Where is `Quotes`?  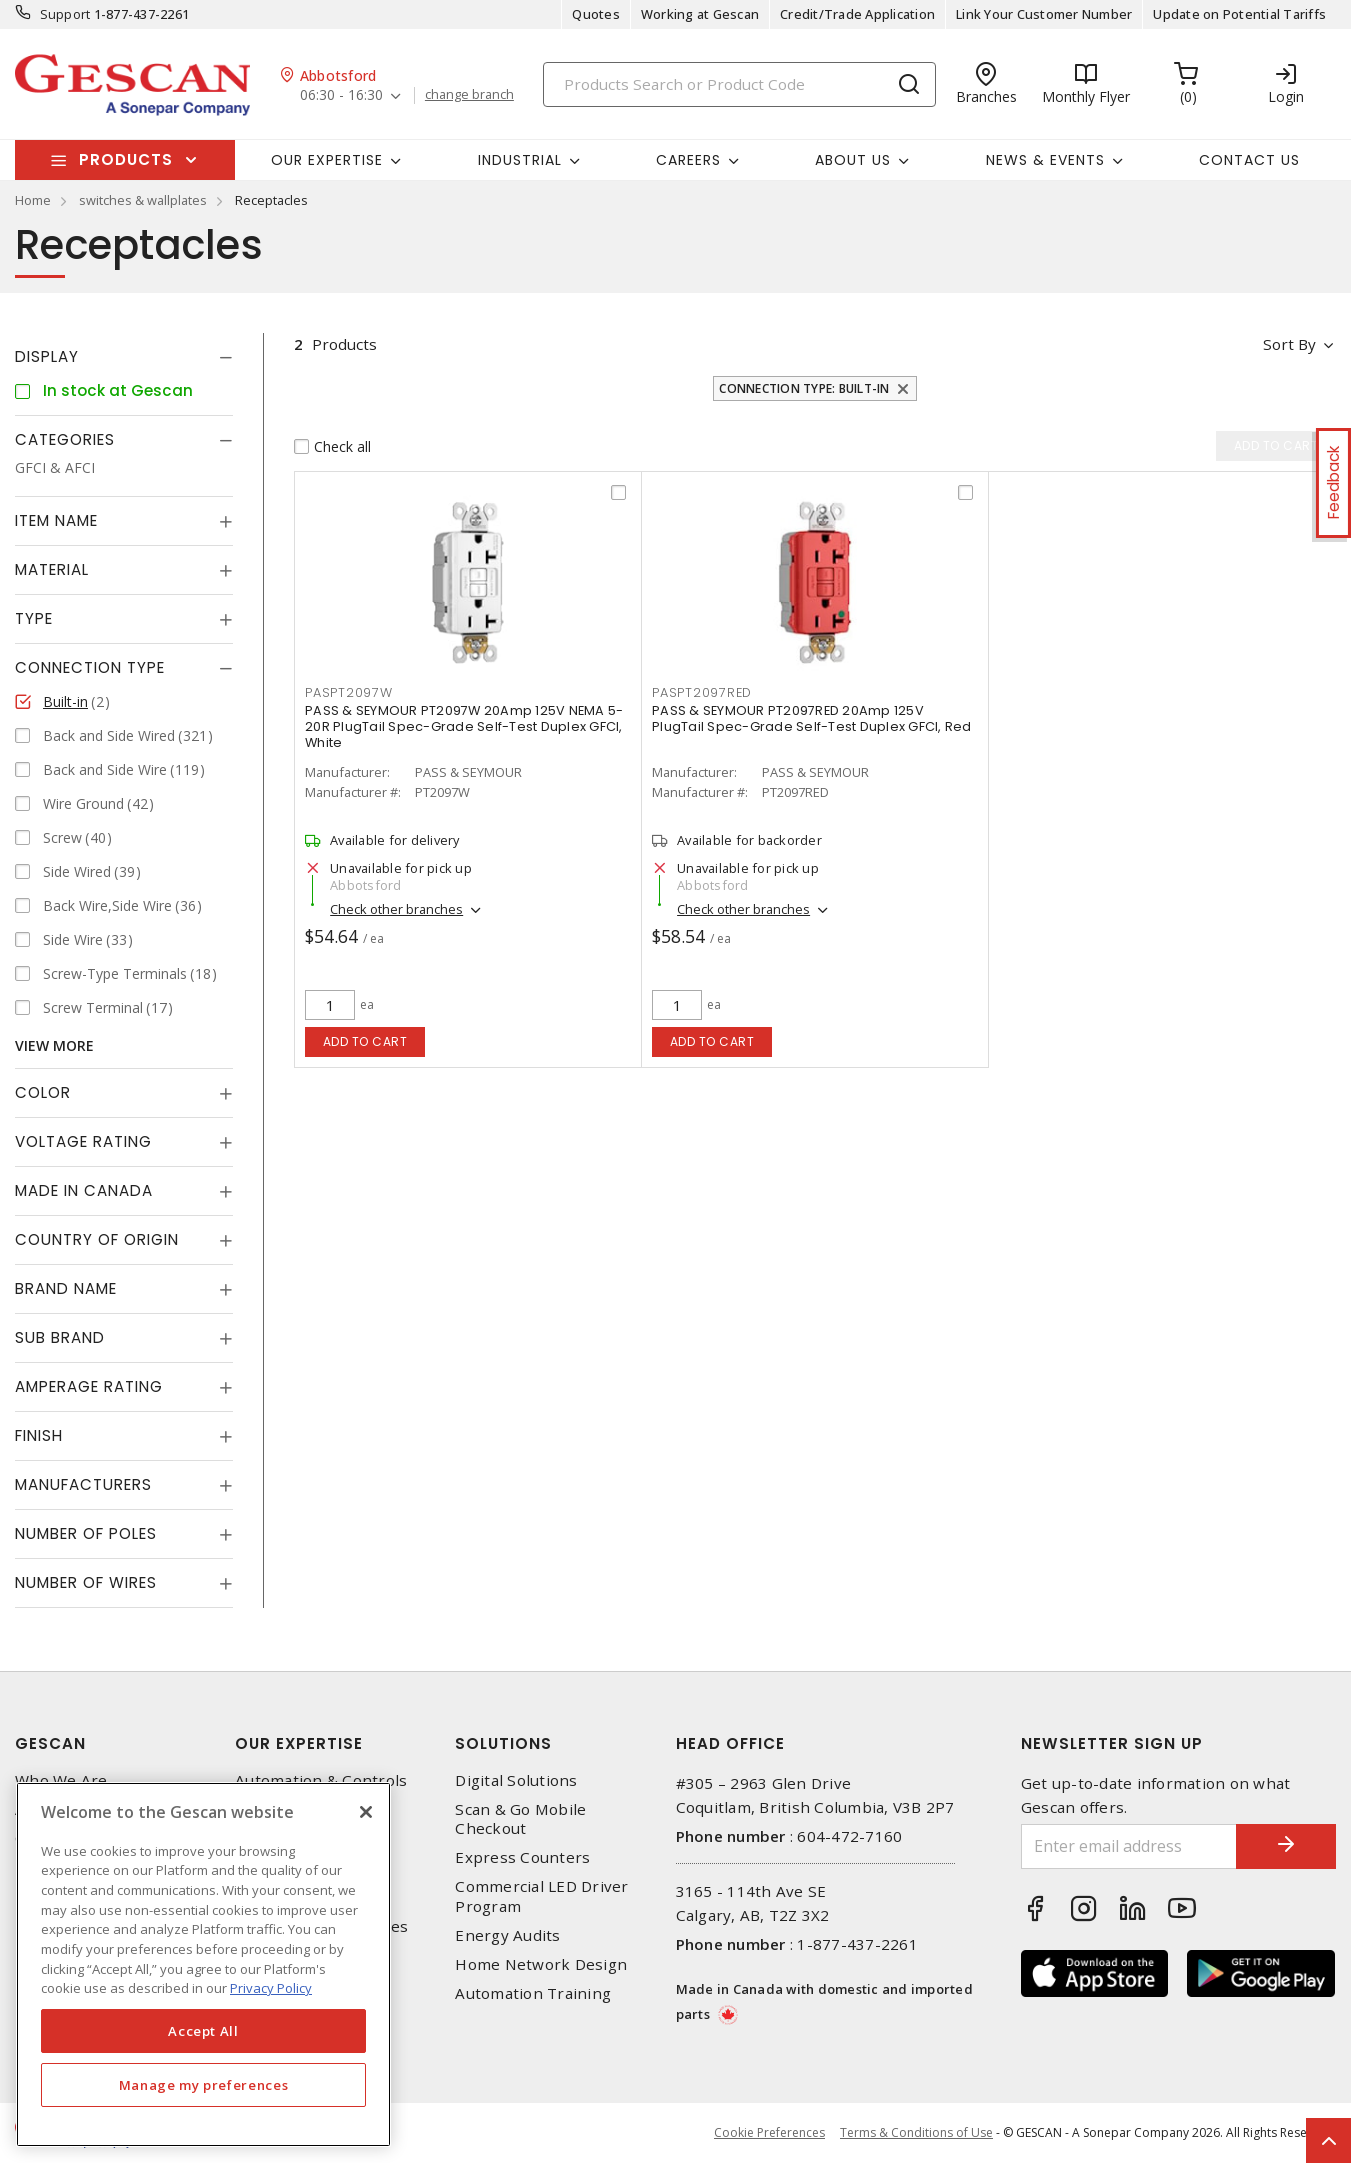 Quotes is located at coordinates (596, 14).